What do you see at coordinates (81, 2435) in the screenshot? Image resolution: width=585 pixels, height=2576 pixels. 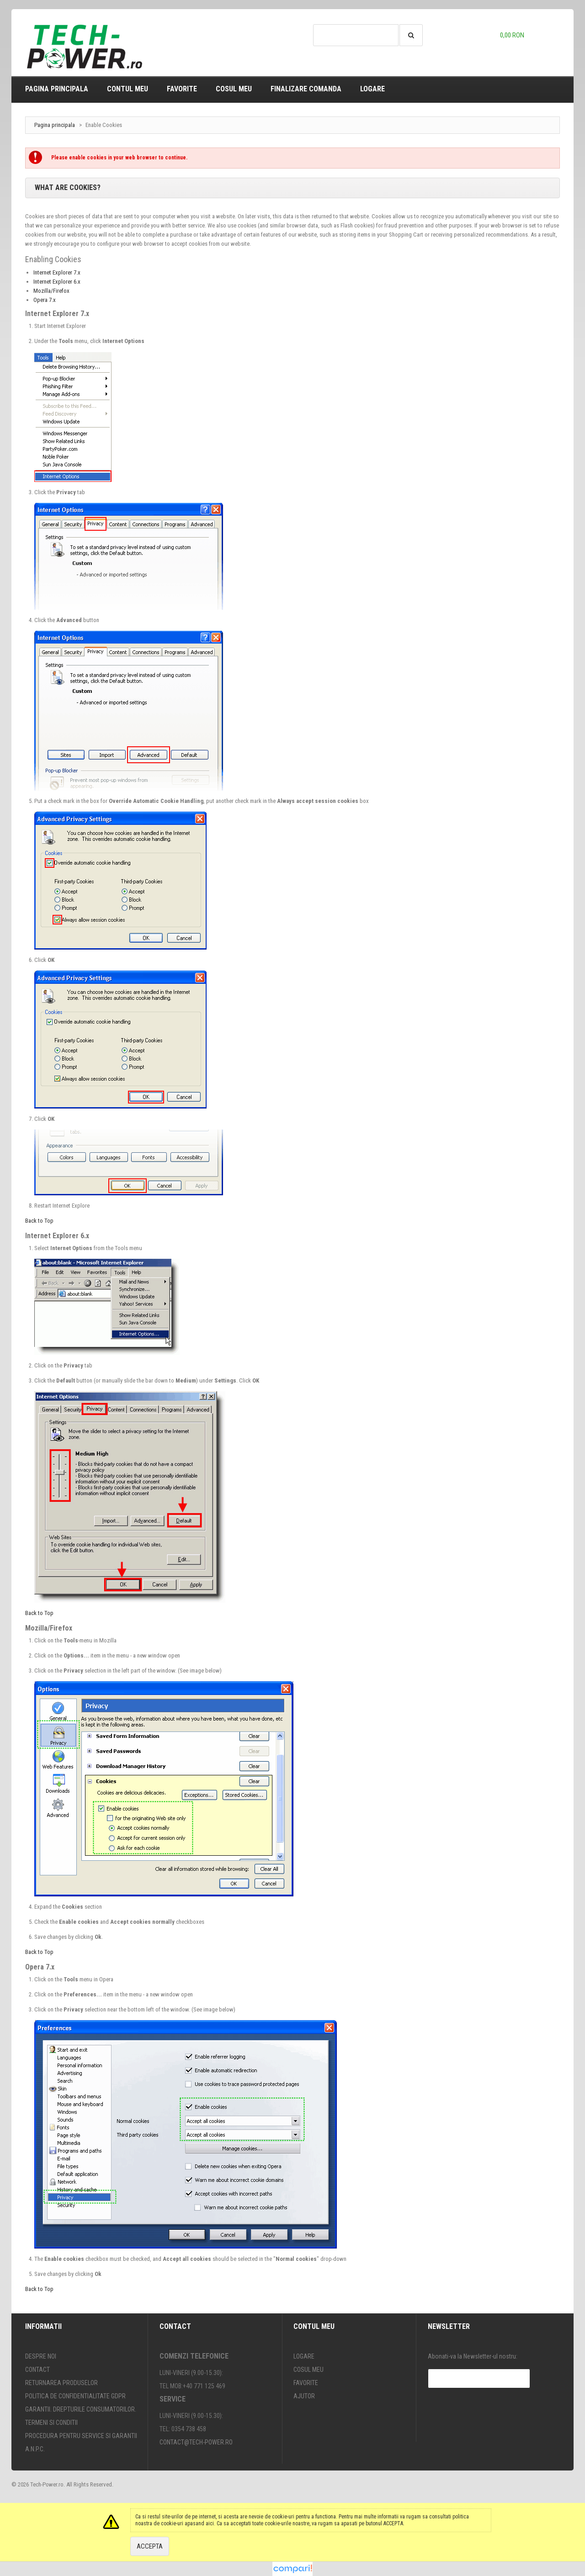 I see `Procedura pentru SERVICE si GARANTII` at bounding box center [81, 2435].